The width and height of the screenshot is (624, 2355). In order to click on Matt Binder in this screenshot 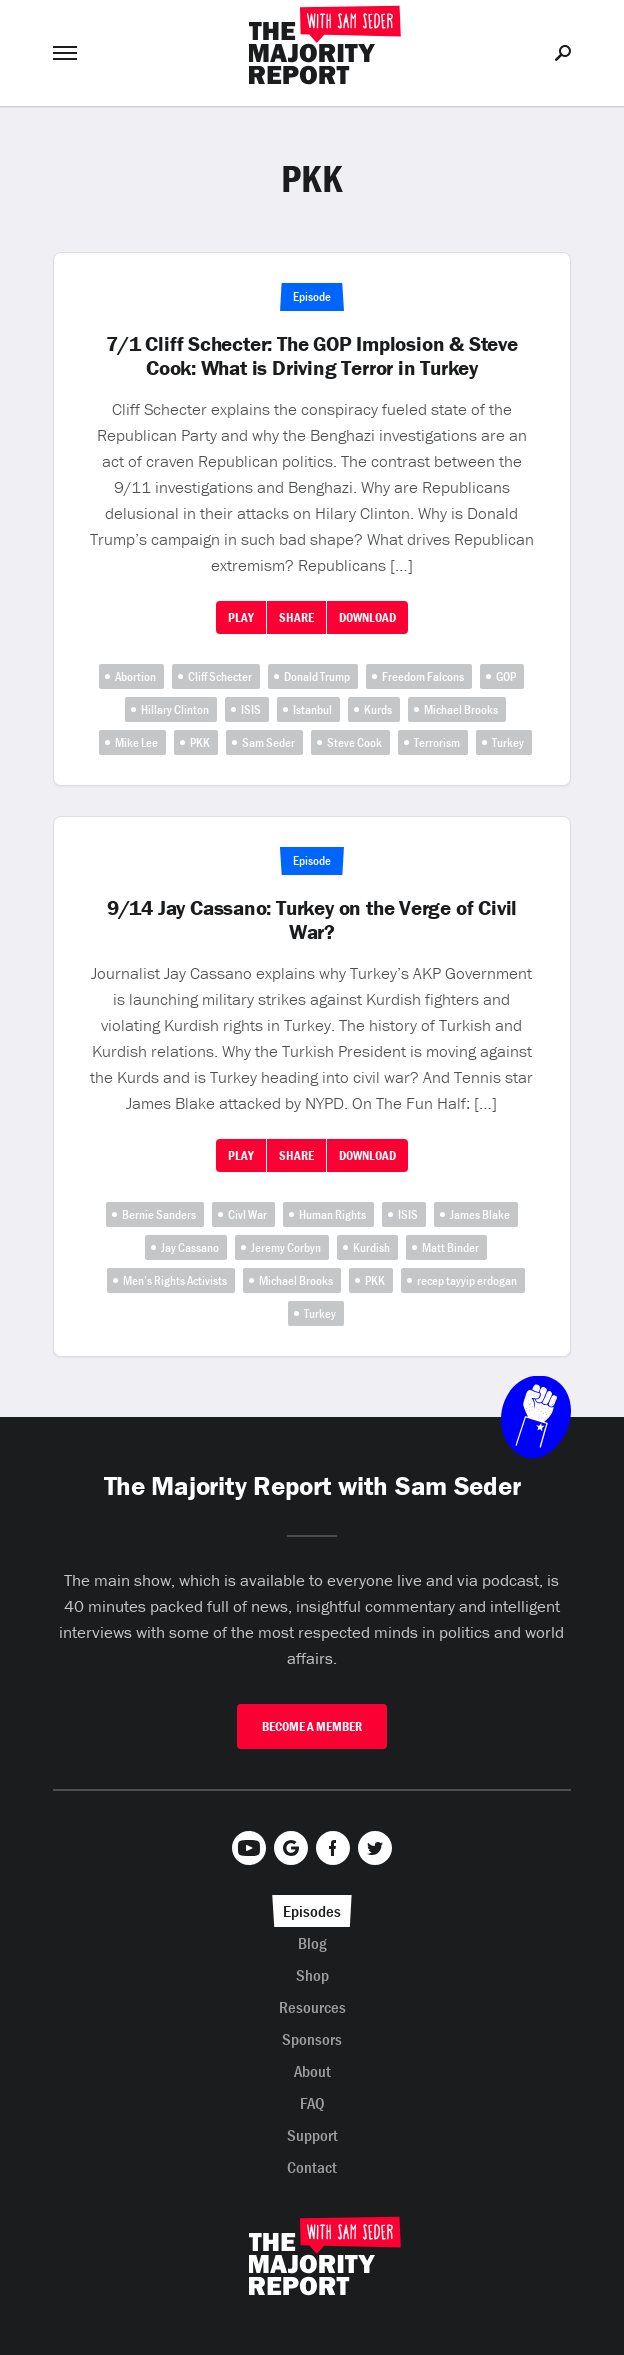, I will do `click(450, 1247)`.